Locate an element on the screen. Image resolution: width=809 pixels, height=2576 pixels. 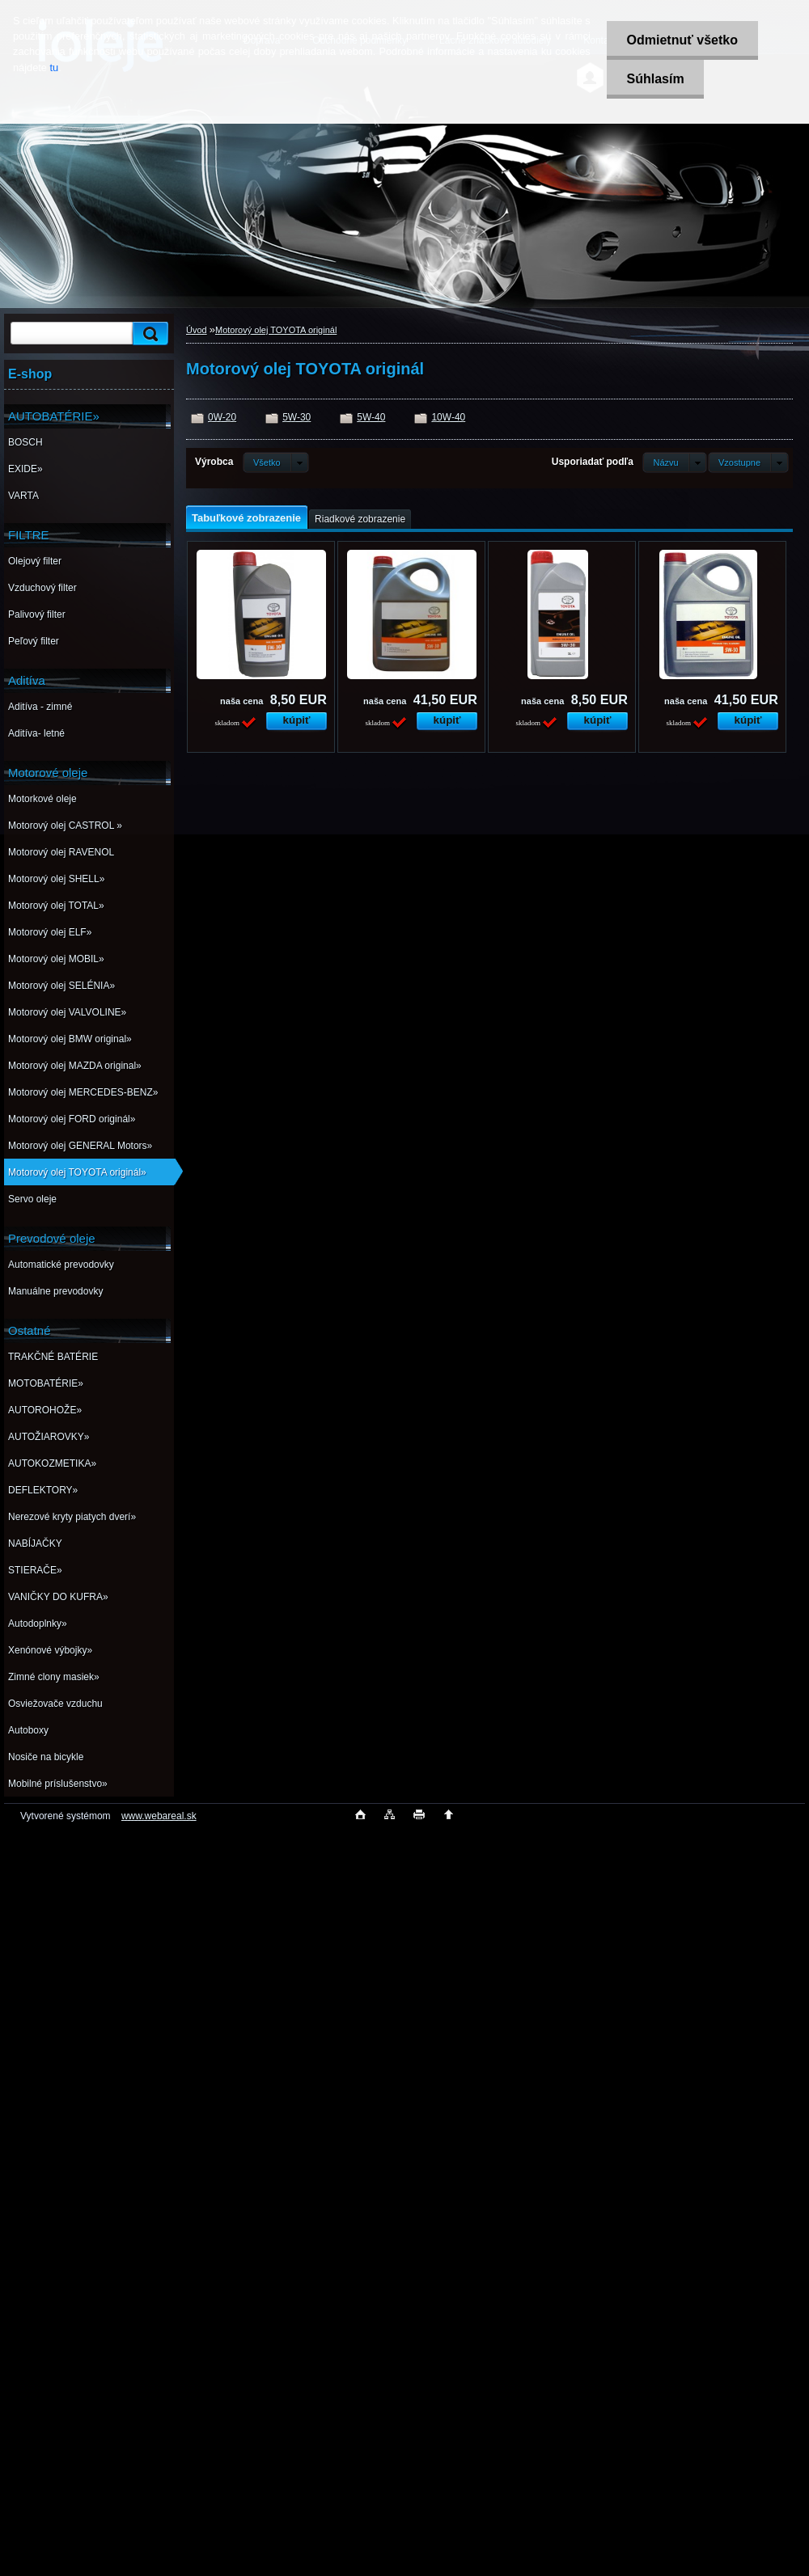
Odmietnuť všetko is located at coordinates (681, 40).